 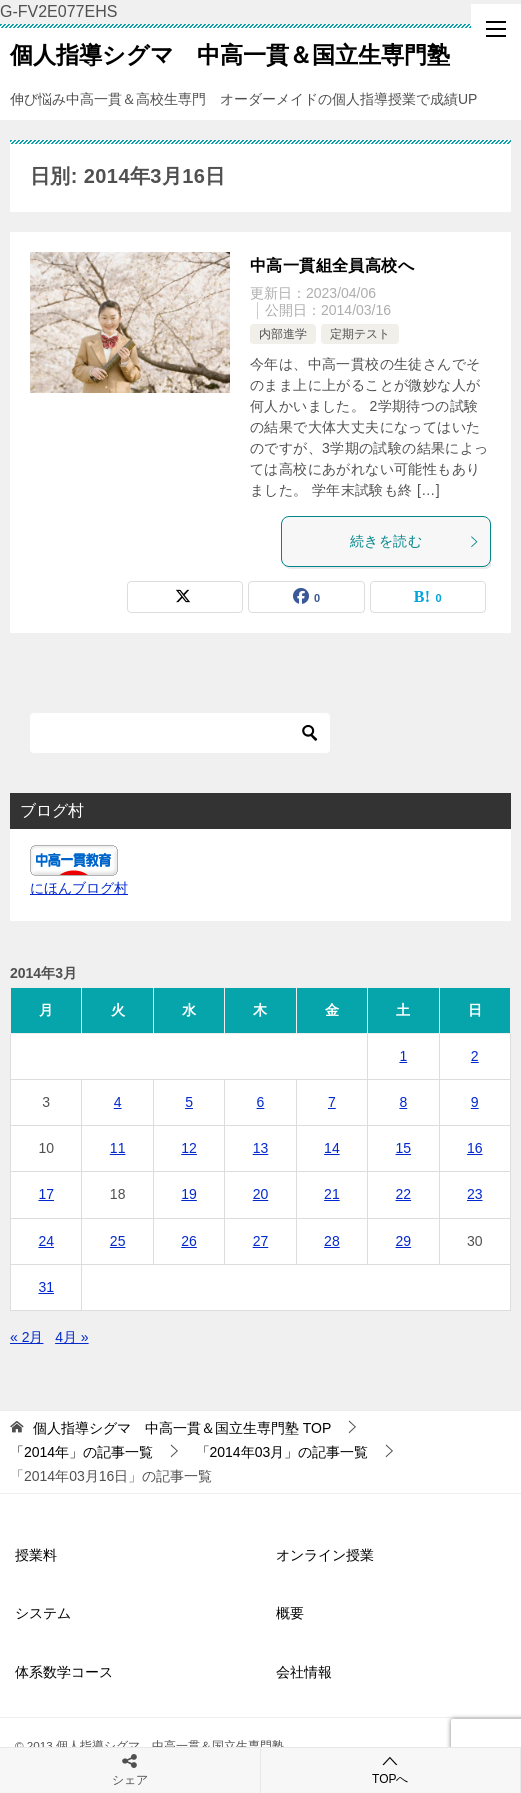 I want to click on 28 [2014年3月28日 に投稿を公開], so click(x=332, y=1241).